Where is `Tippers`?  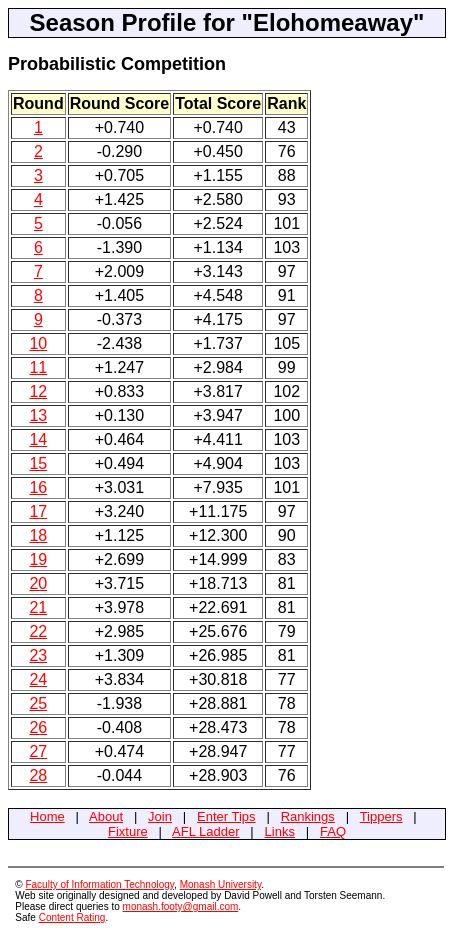 Tippers is located at coordinates (381, 816).